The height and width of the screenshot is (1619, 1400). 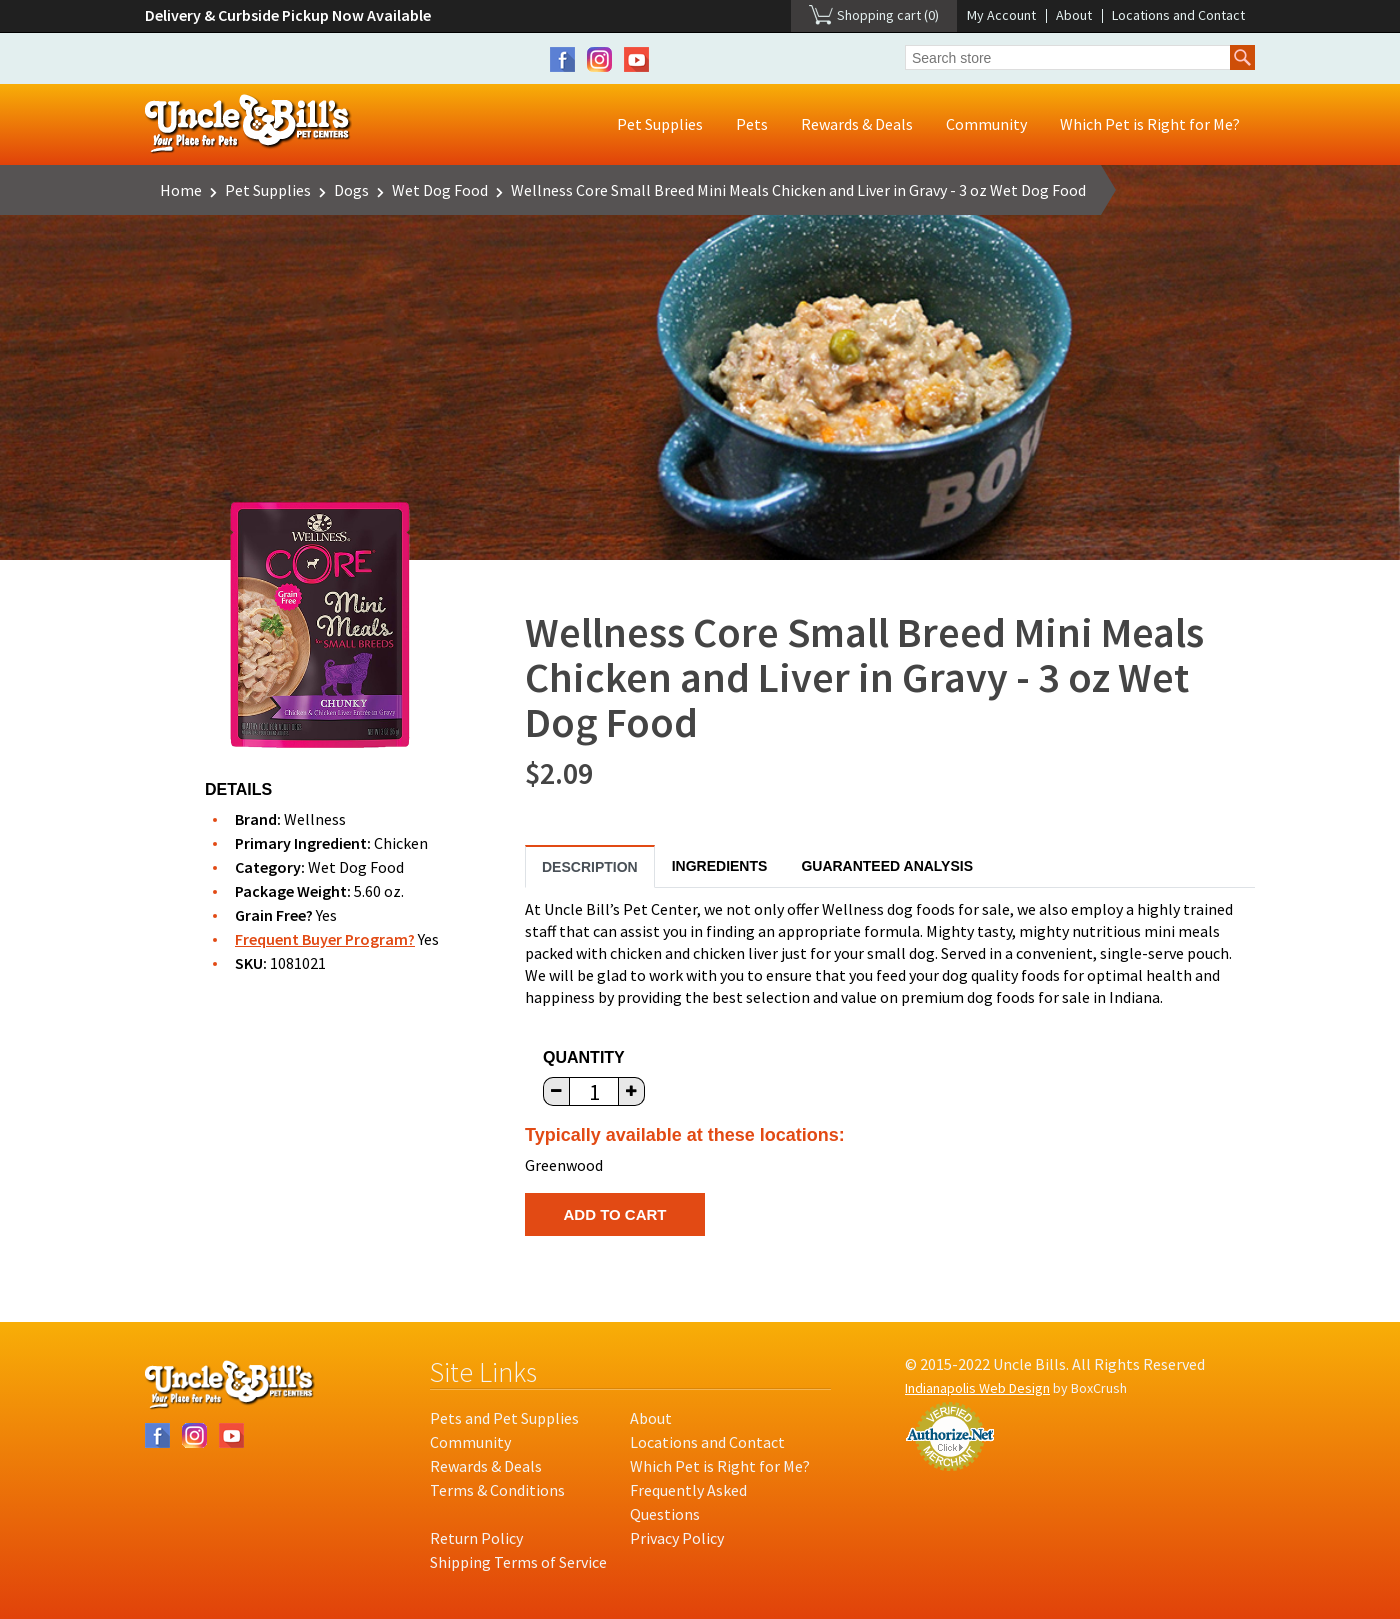 What do you see at coordinates (590, 867) in the screenshot?
I see `Description [tab]` at bounding box center [590, 867].